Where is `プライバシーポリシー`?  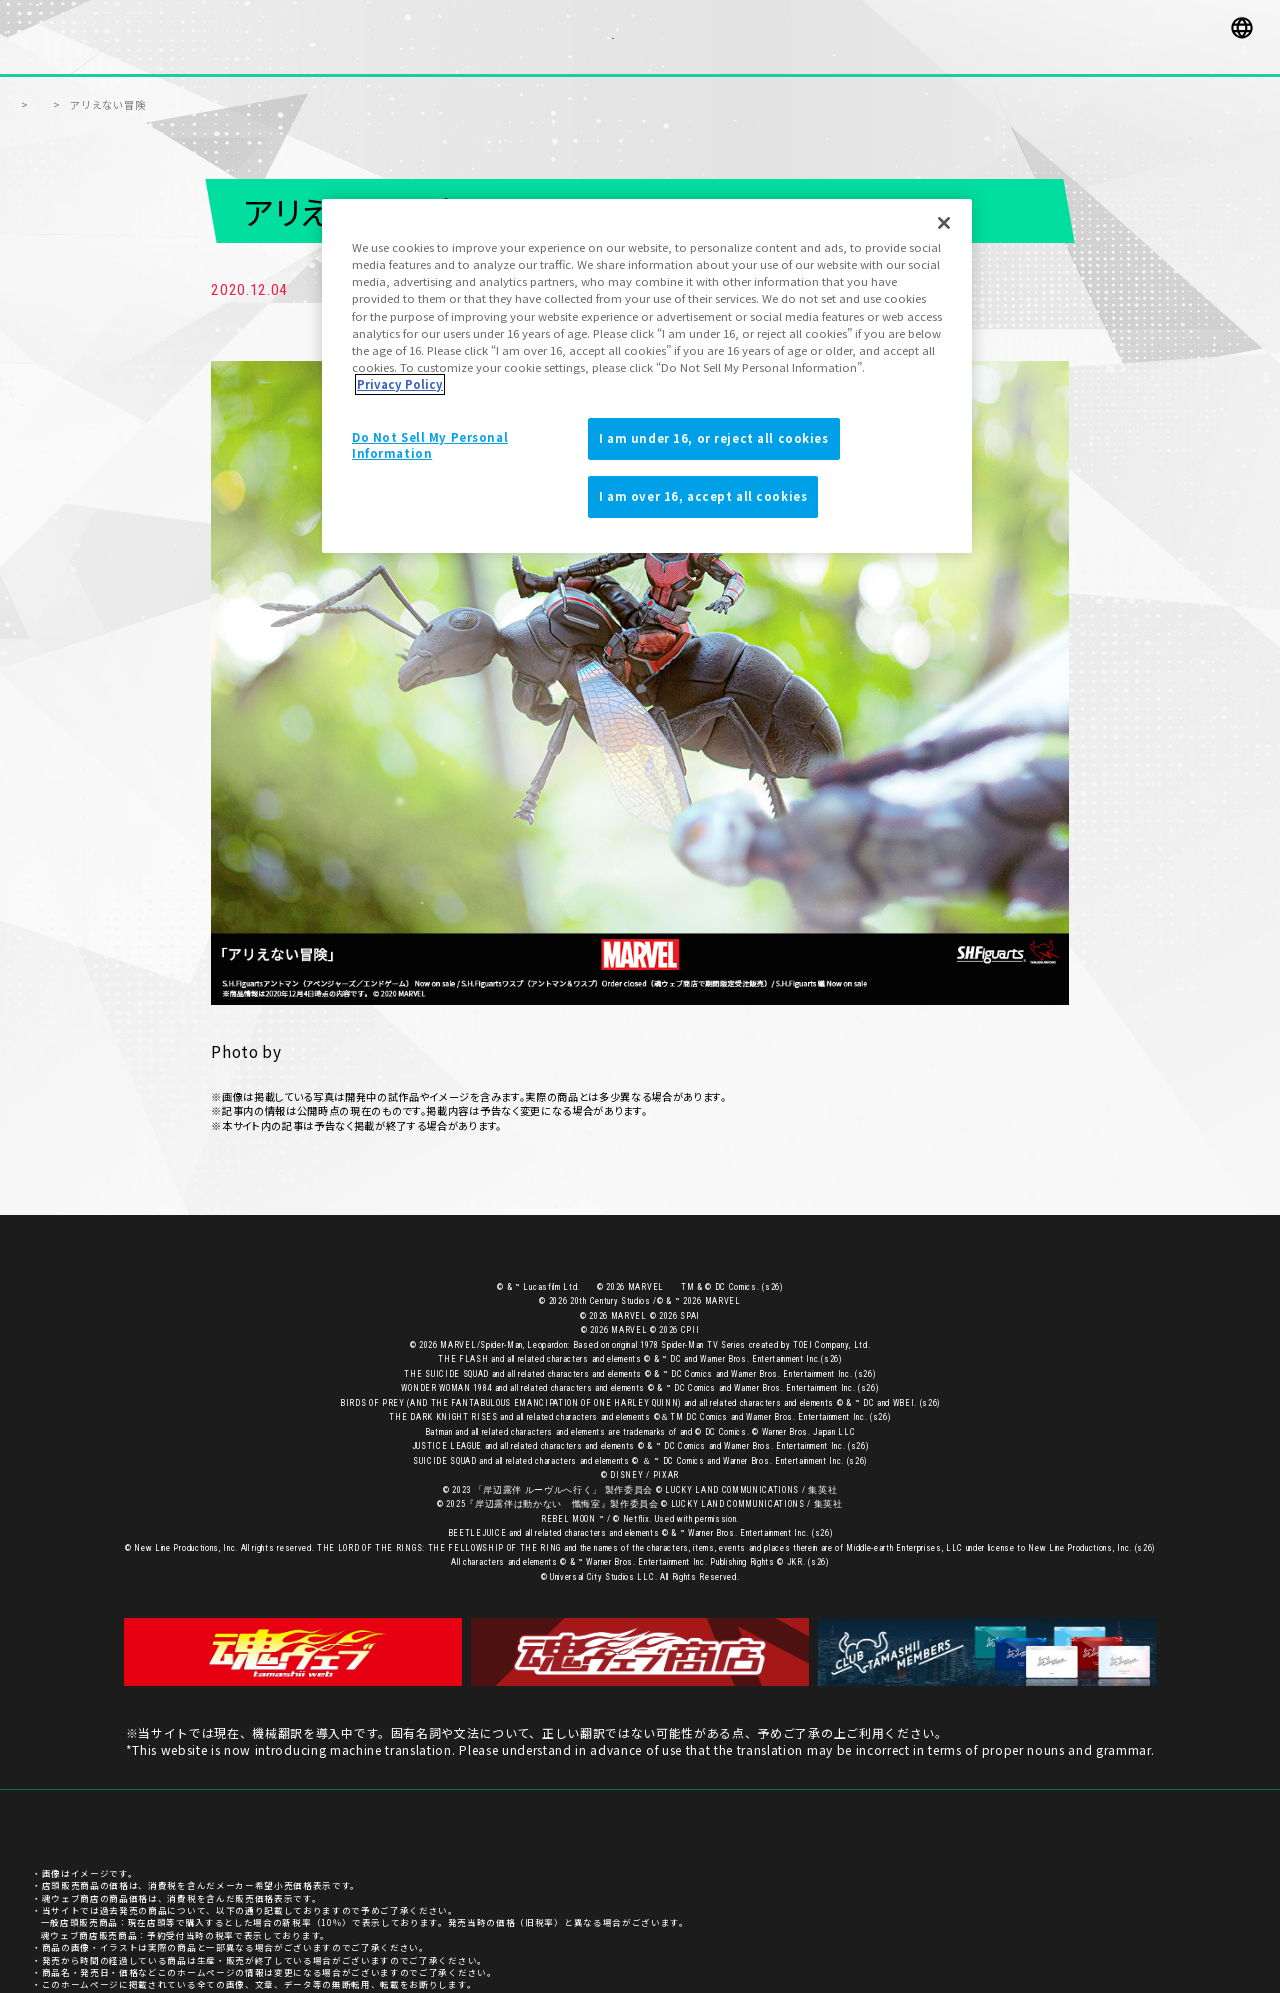
プライバシーポリシー is located at coordinates (1125, 1796).